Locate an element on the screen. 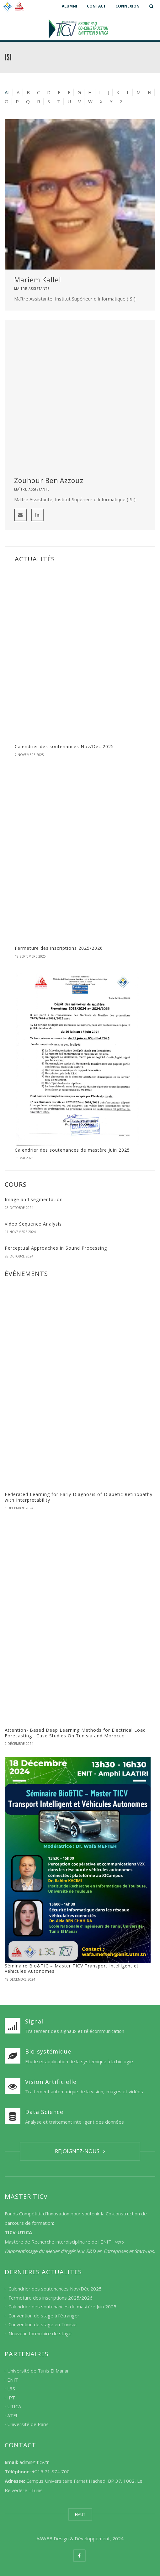  HAUT is located at coordinates (80, 2514).